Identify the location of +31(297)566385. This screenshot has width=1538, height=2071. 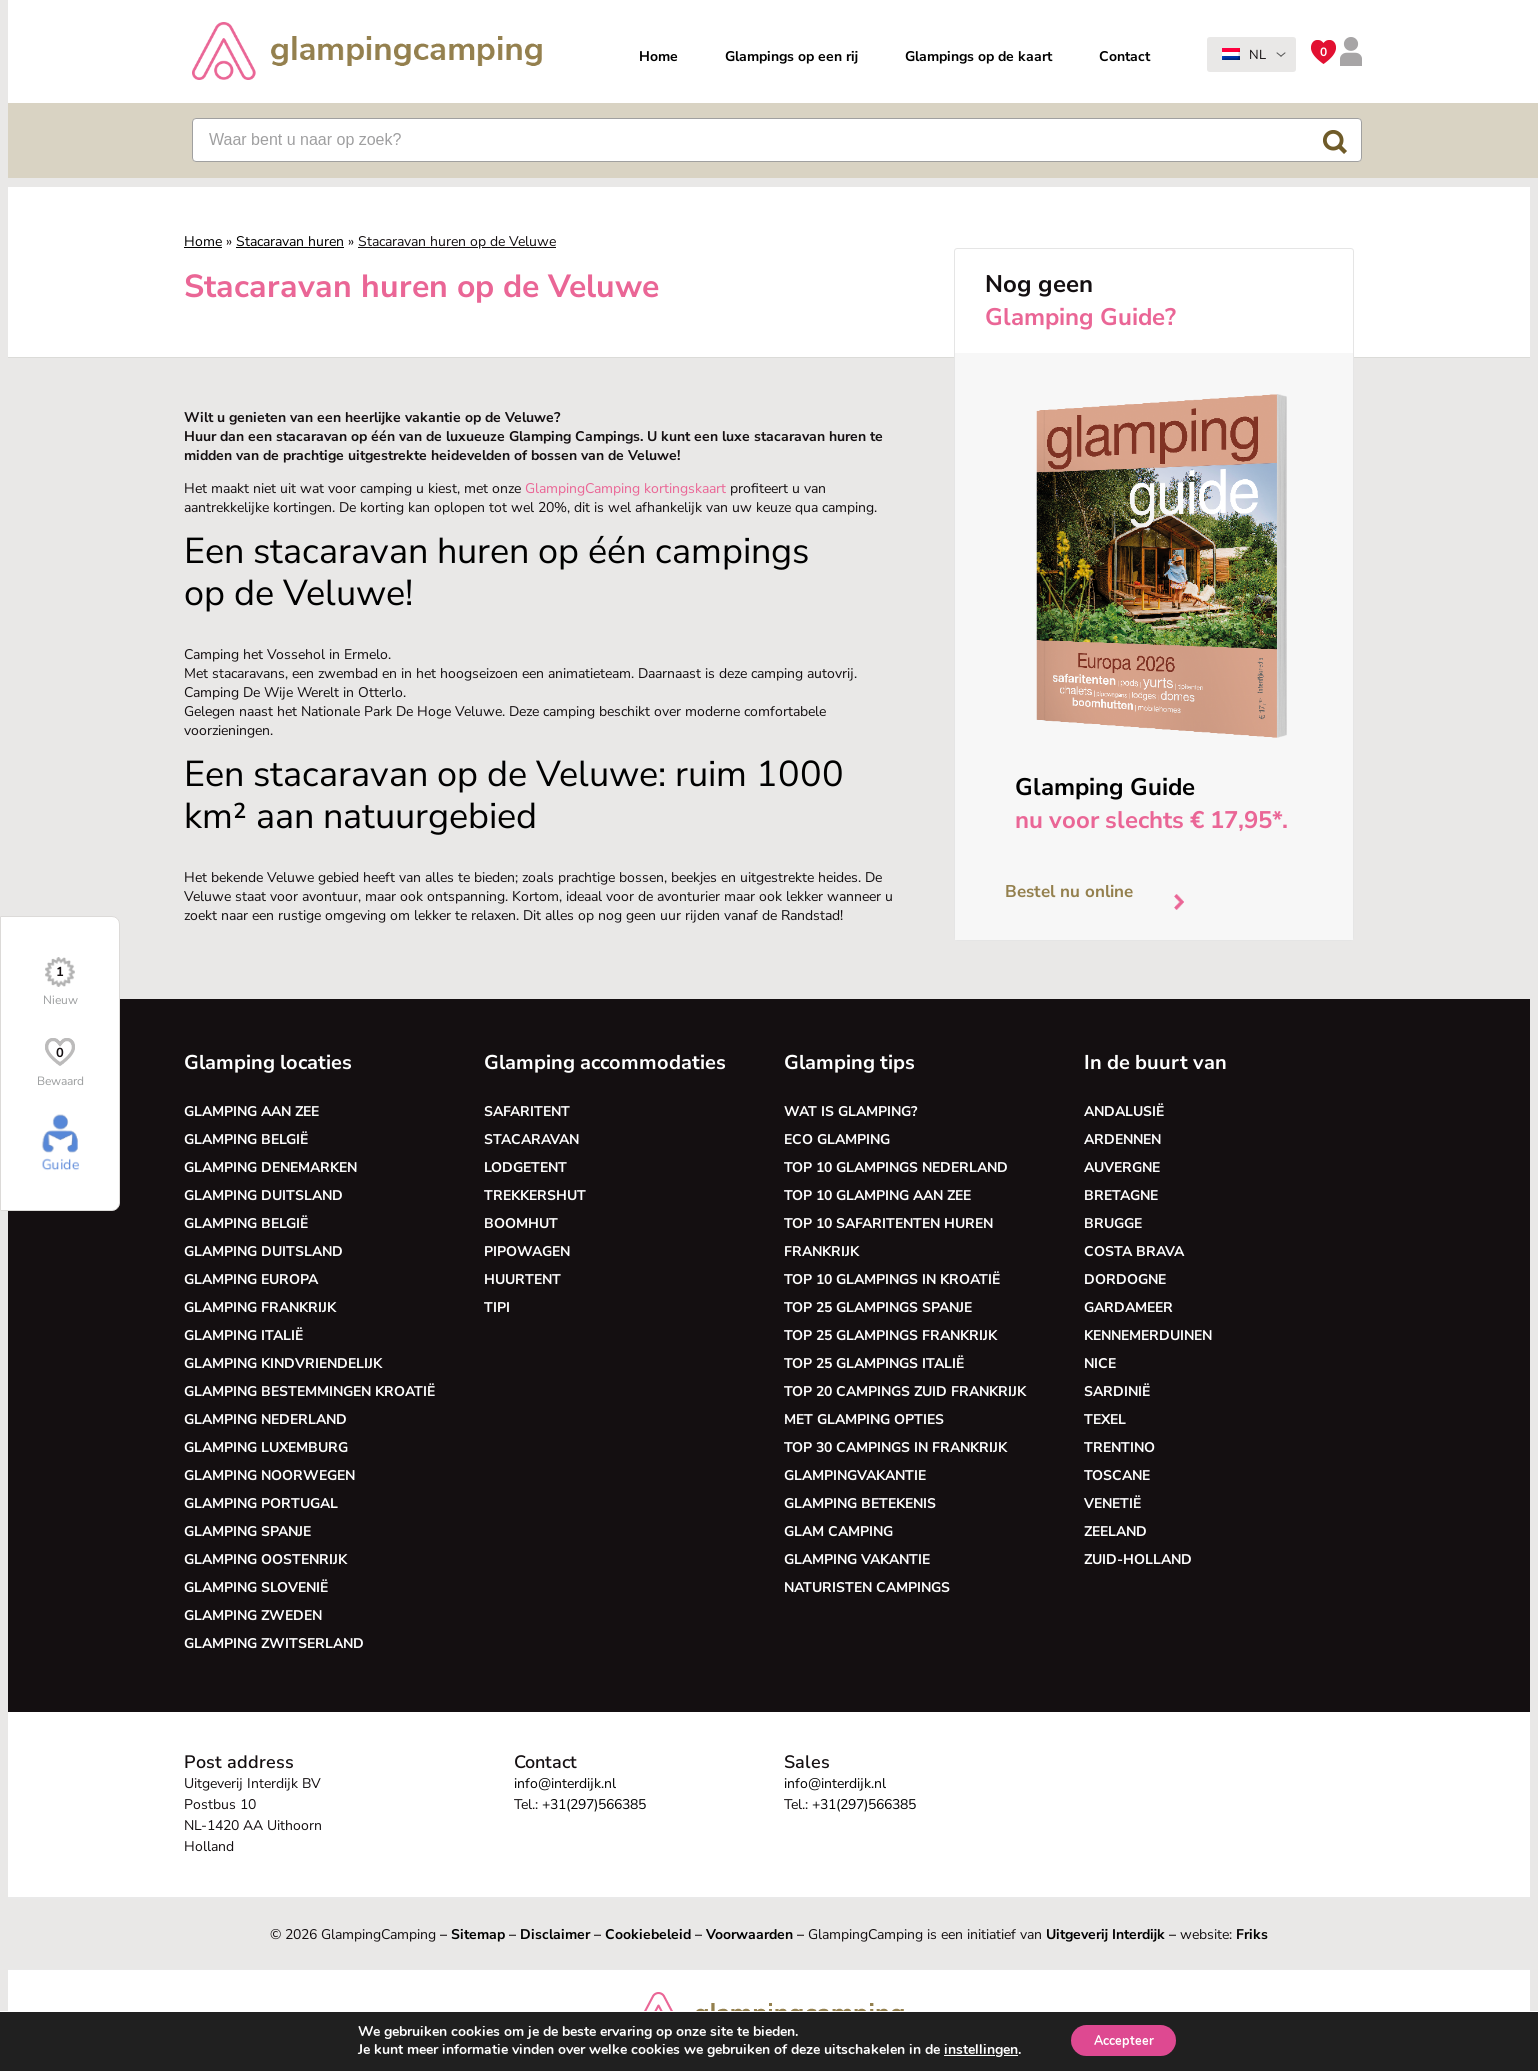
(594, 1804).